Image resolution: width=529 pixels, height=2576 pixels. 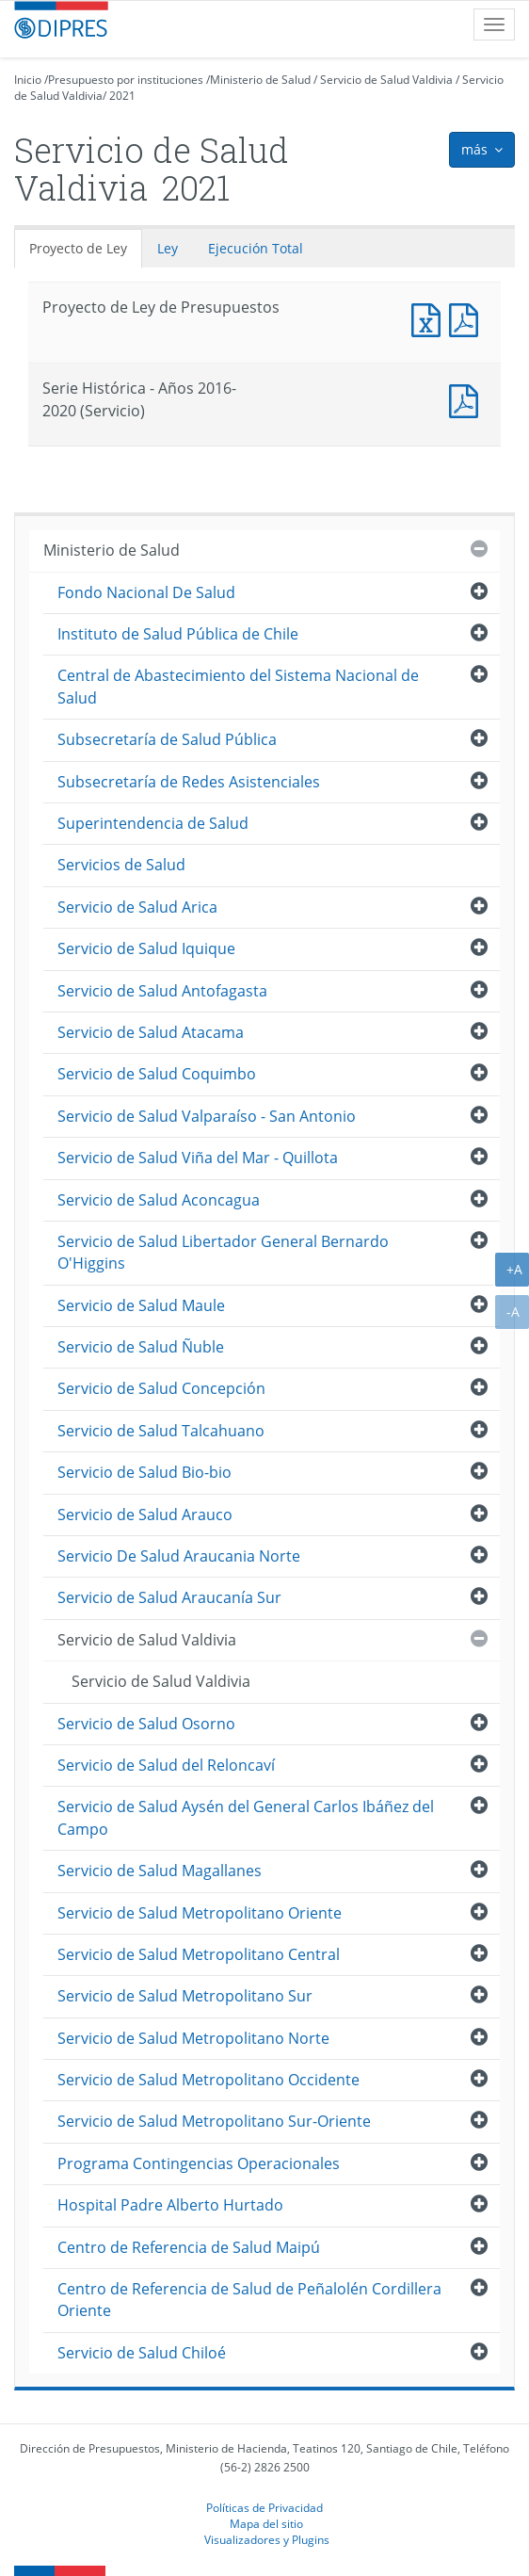 What do you see at coordinates (185, 1995) in the screenshot?
I see `Servicio de Salud Metropolitano Sur` at bounding box center [185, 1995].